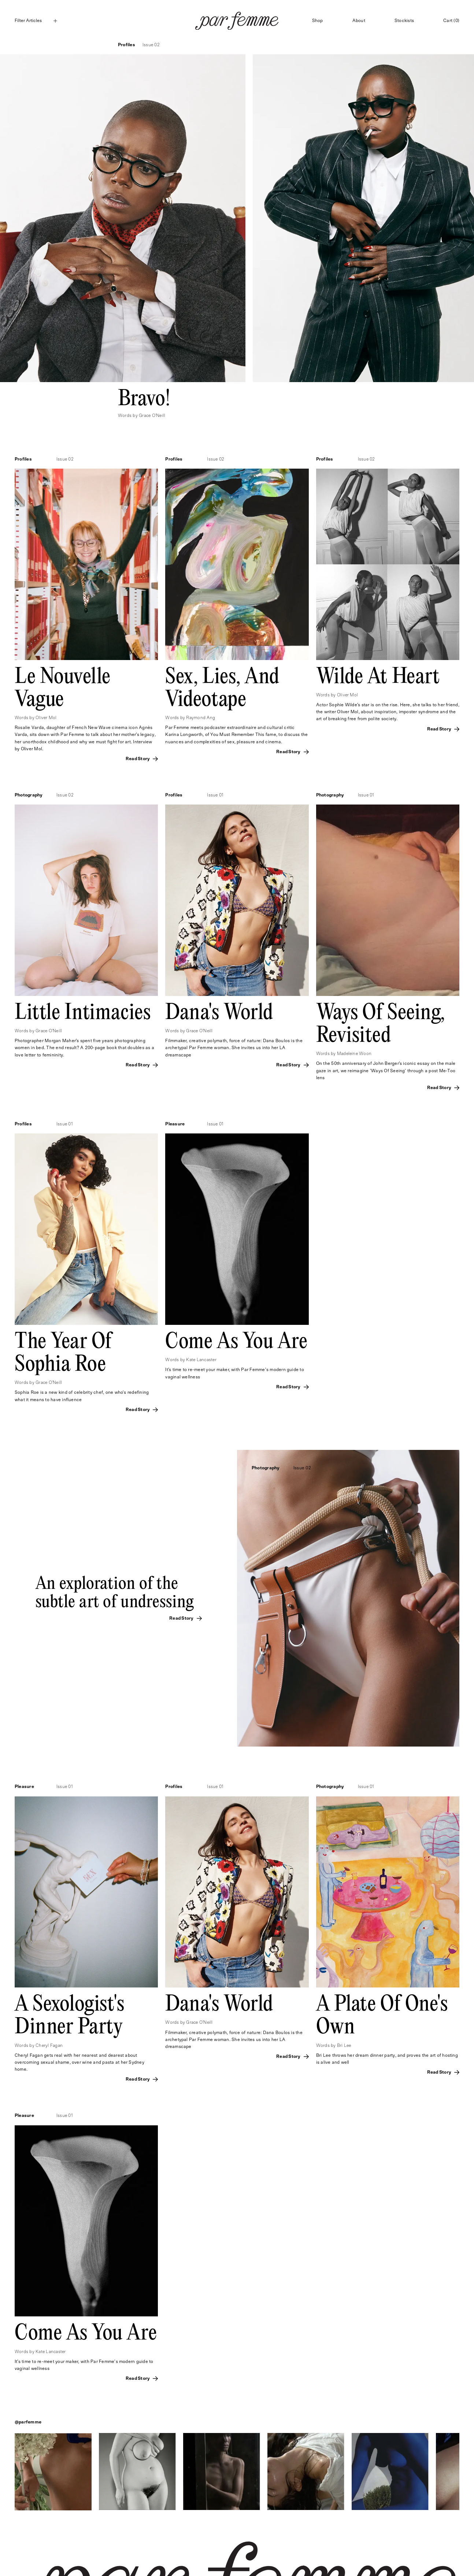 The image size is (474, 2576). I want to click on Shop, so click(317, 20).